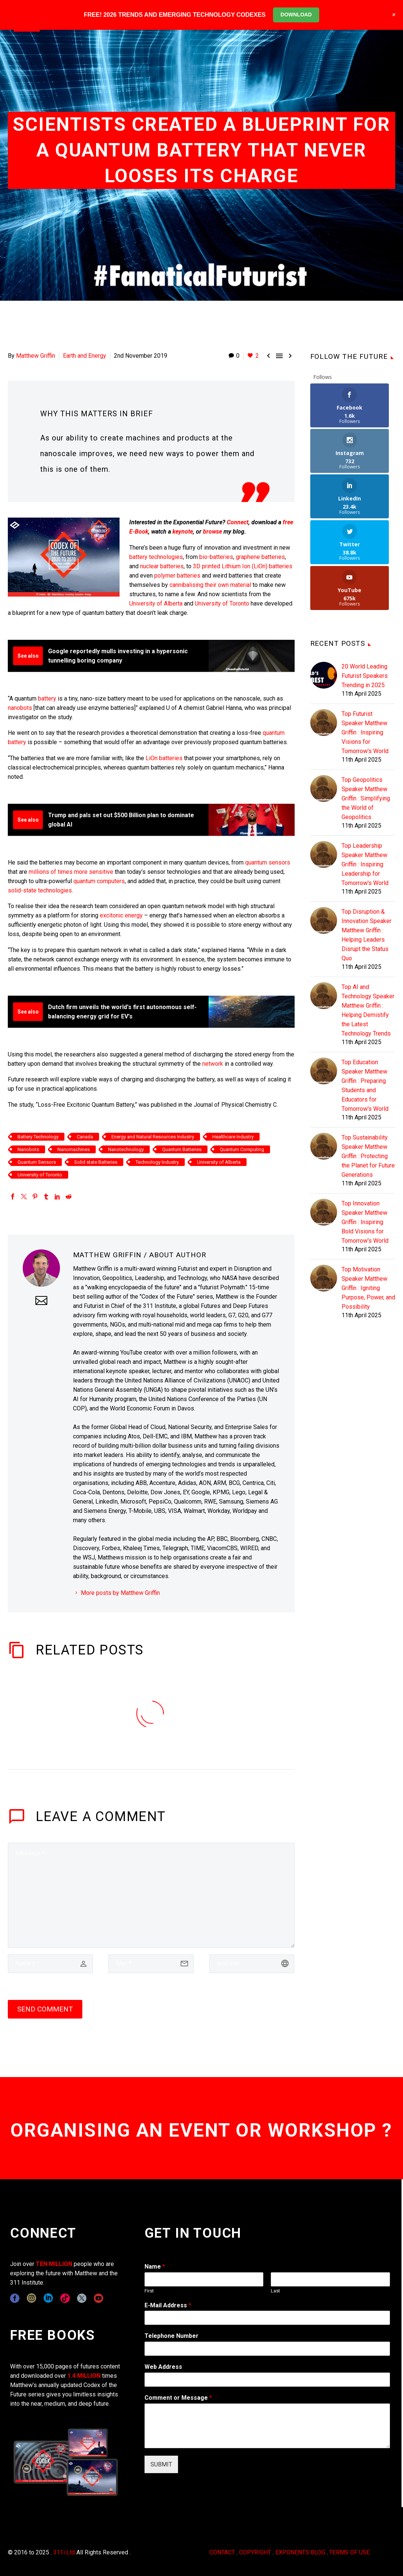 This screenshot has width=403, height=2576. Describe the element at coordinates (14, 2298) in the screenshot. I see `[facebook]` at that location.